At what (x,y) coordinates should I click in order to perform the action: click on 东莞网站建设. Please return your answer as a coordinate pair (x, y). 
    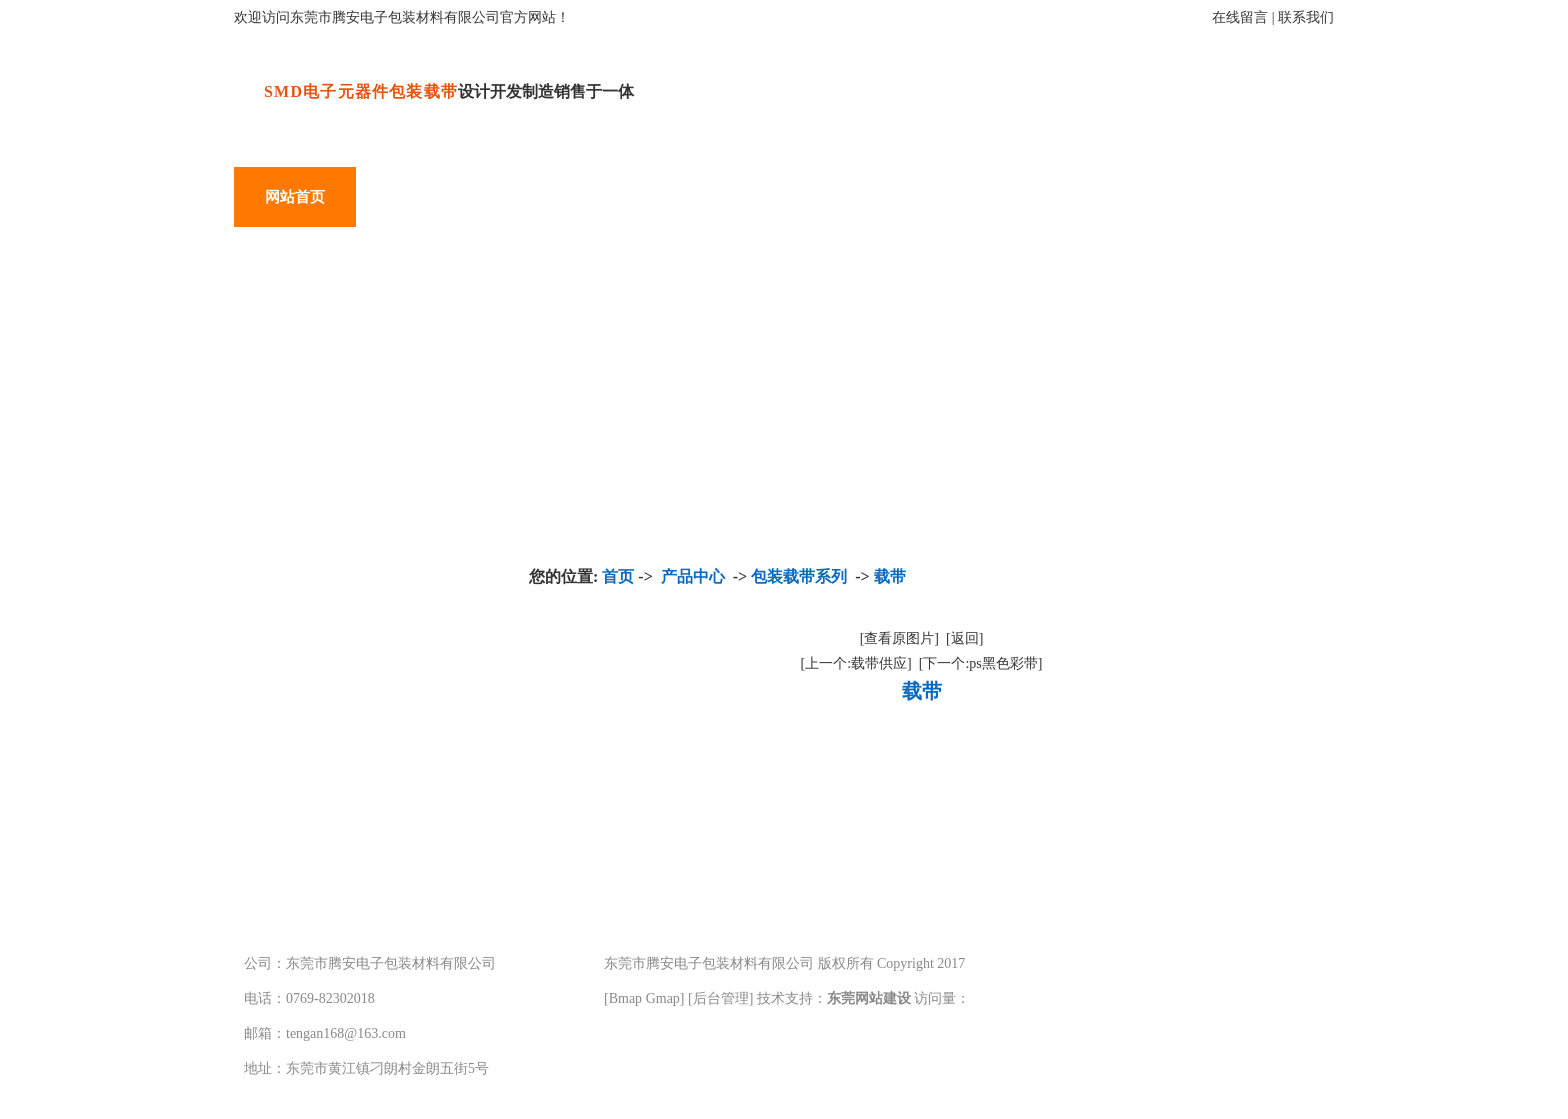
    Looking at the image, I should click on (869, 998).